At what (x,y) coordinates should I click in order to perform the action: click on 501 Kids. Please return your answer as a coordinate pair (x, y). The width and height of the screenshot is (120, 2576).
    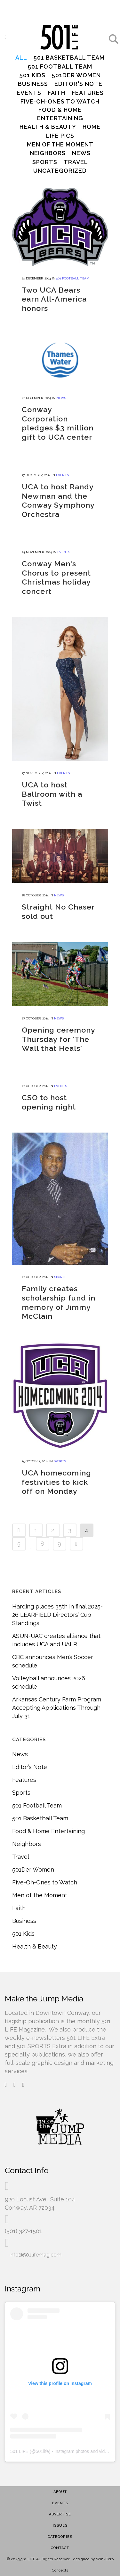
    Looking at the image, I should click on (23, 1927).